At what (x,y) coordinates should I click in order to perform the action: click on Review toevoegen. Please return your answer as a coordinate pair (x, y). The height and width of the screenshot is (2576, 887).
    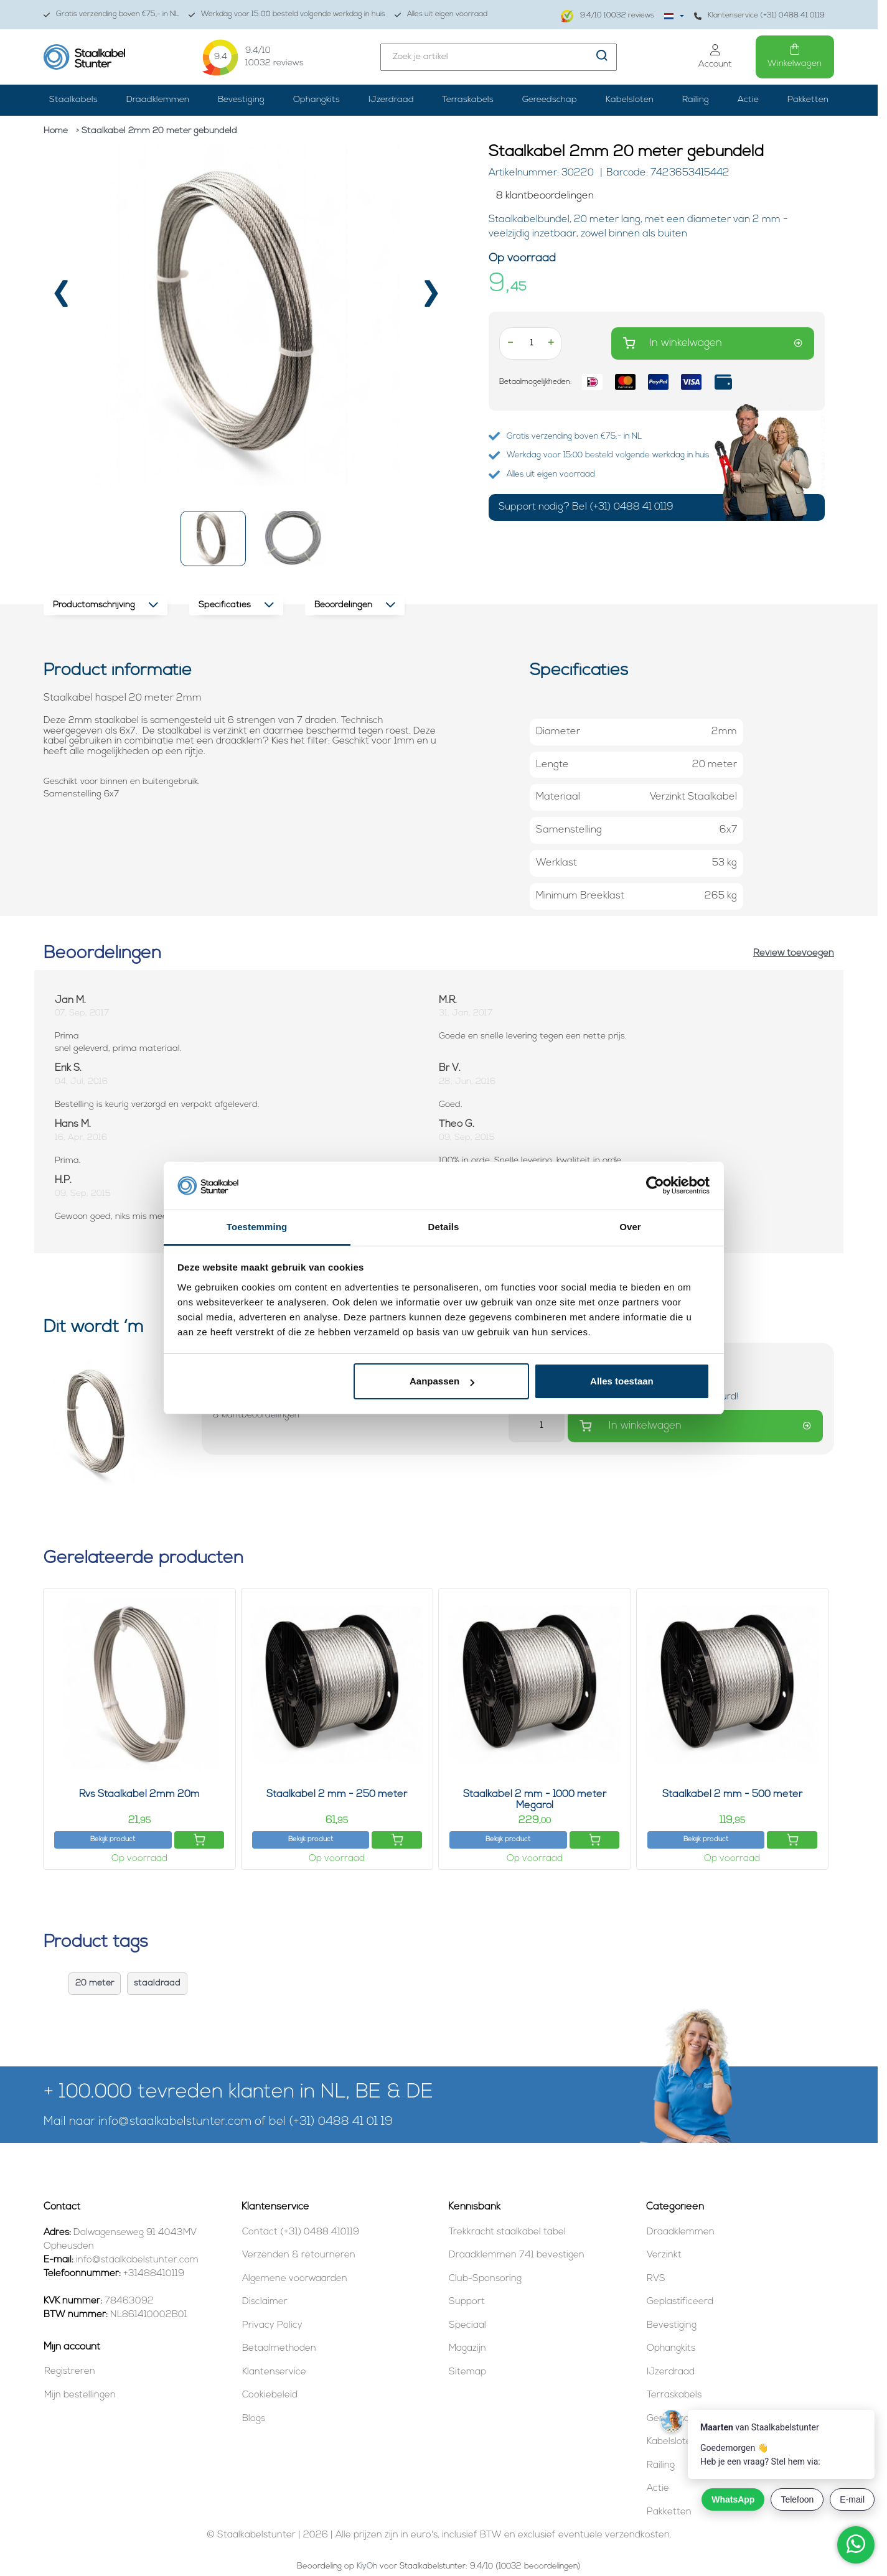
    Looking at the image, I should click on (793, 953).